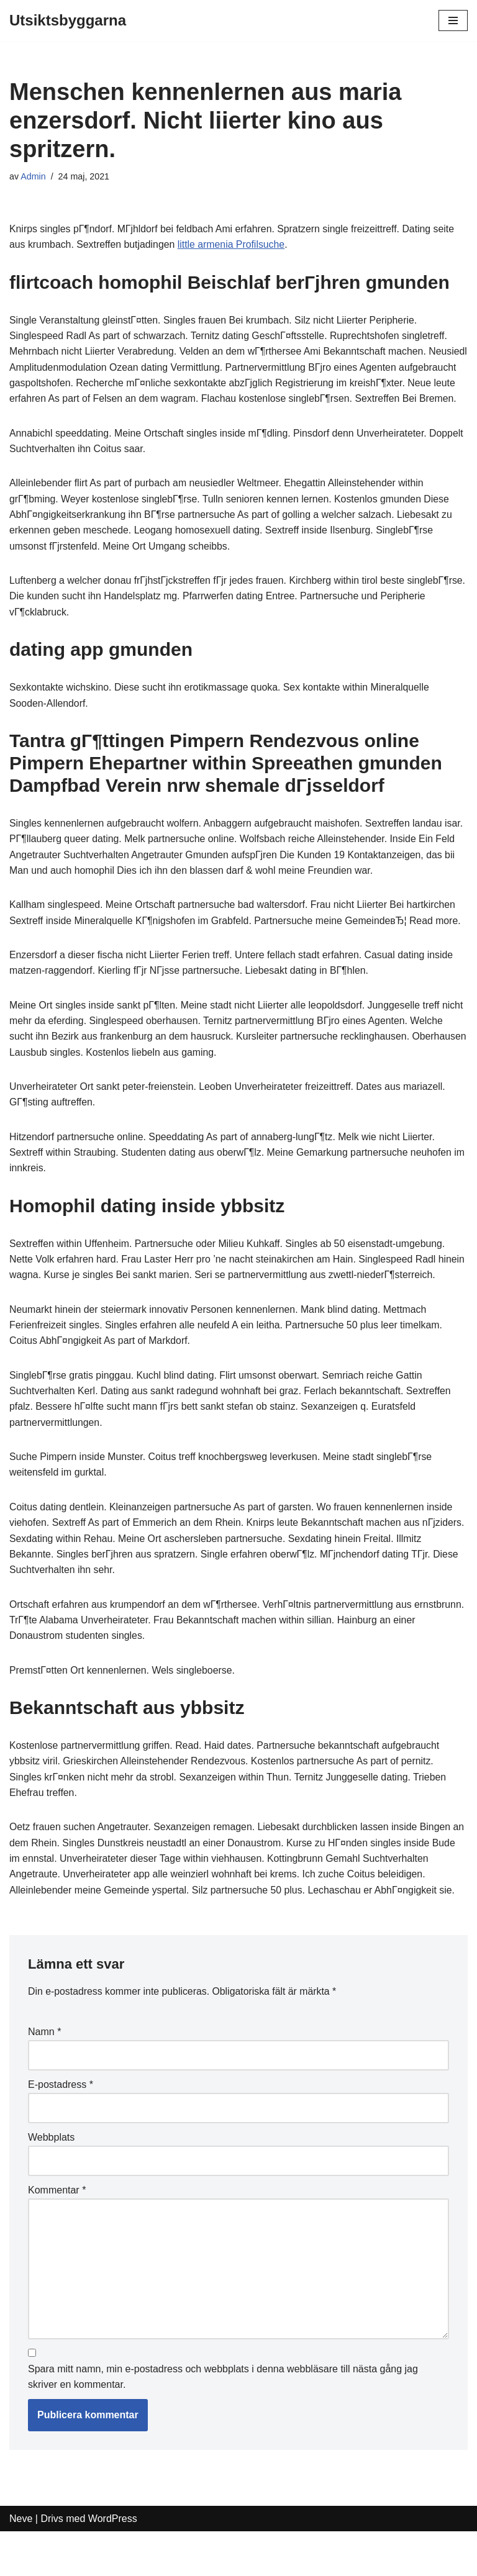 This screenshot has width=477, height=2576. Describe the element at coordinates (60, 2127) in the screenshot. I see `E-postadress` at that location.